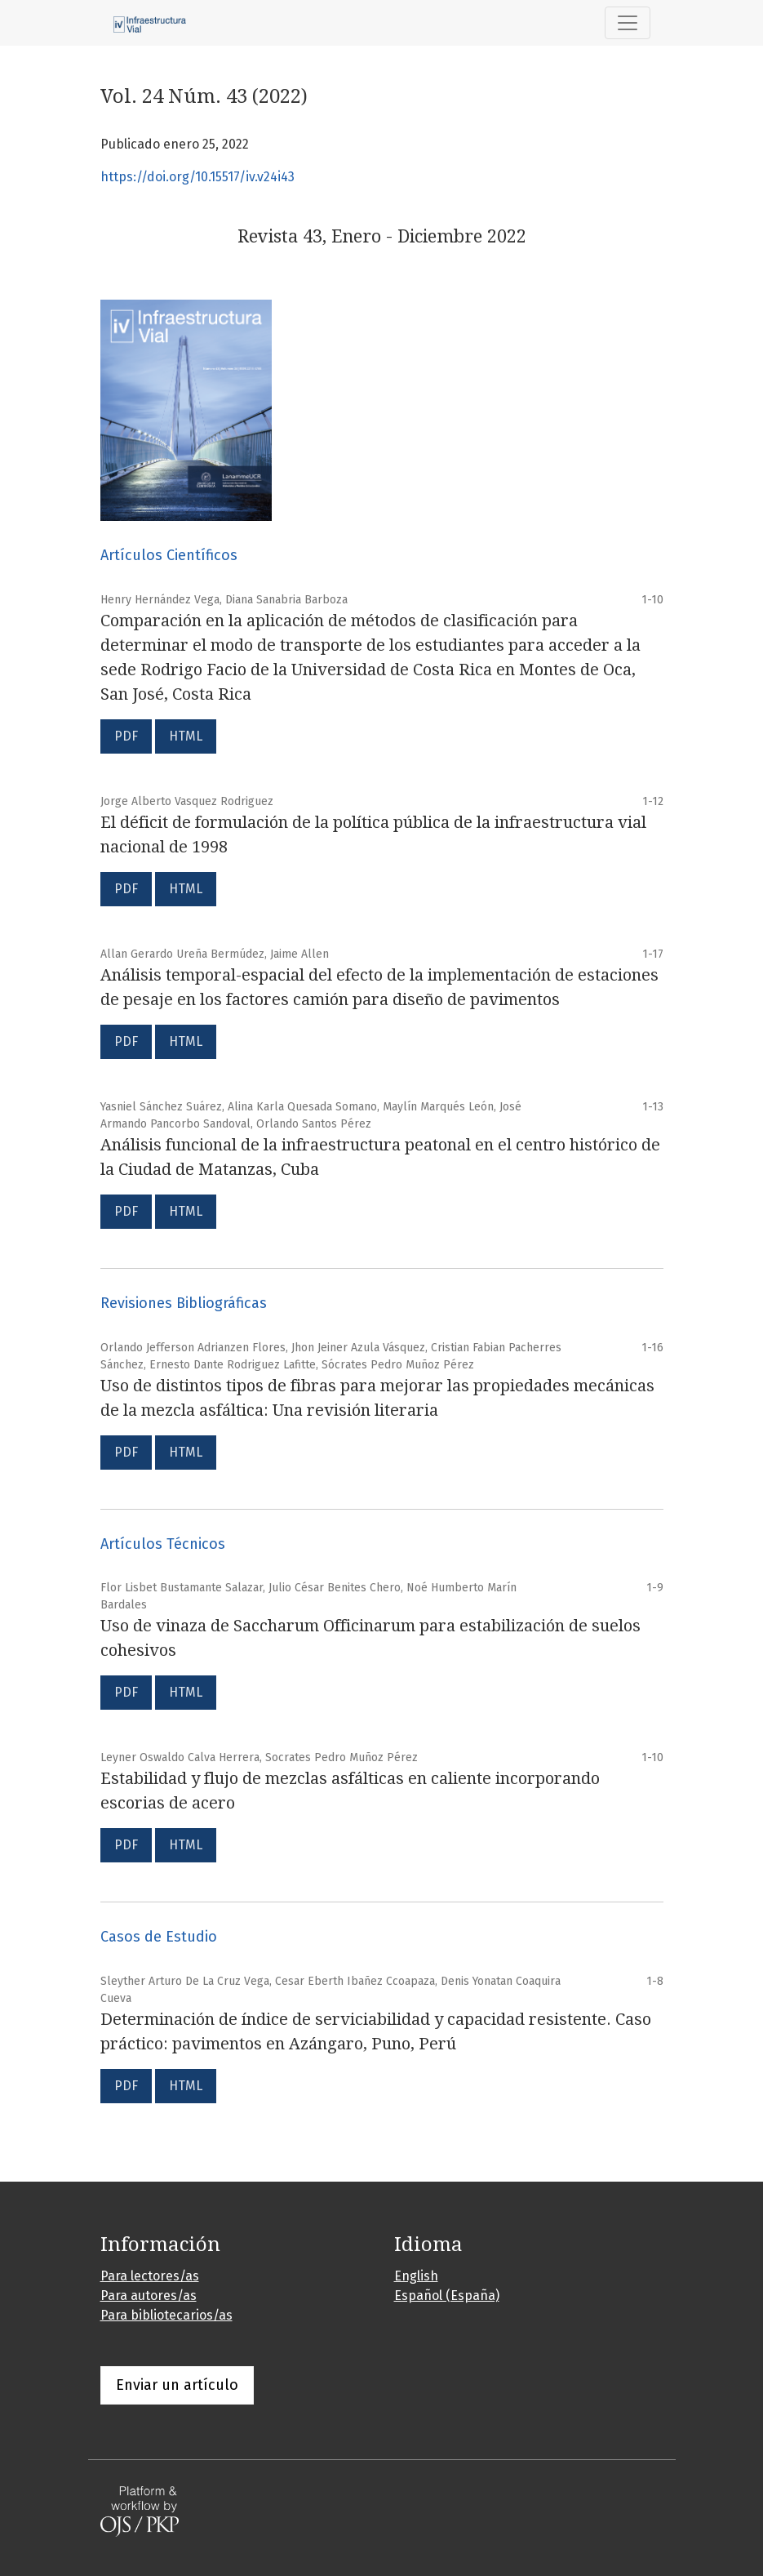  Describe the element at coordinates (149, 2276) in the screenshot. I see `Para lectores/as` at that location.